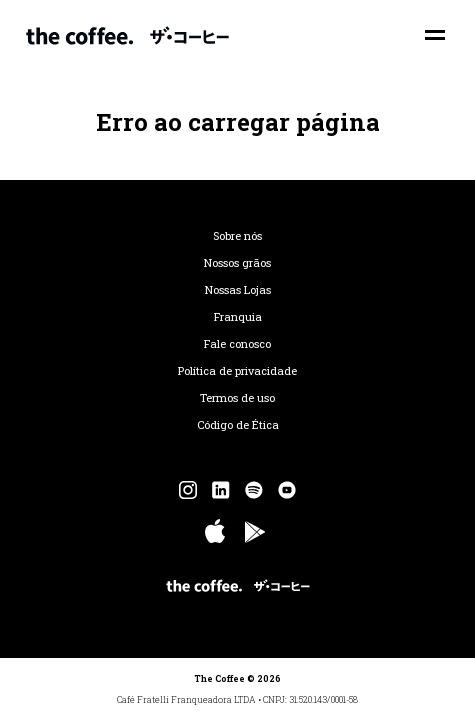 Image resolution: width=475 pixels, height=720 pixels. I want to click on Política de privacidade, so click(237, 371).